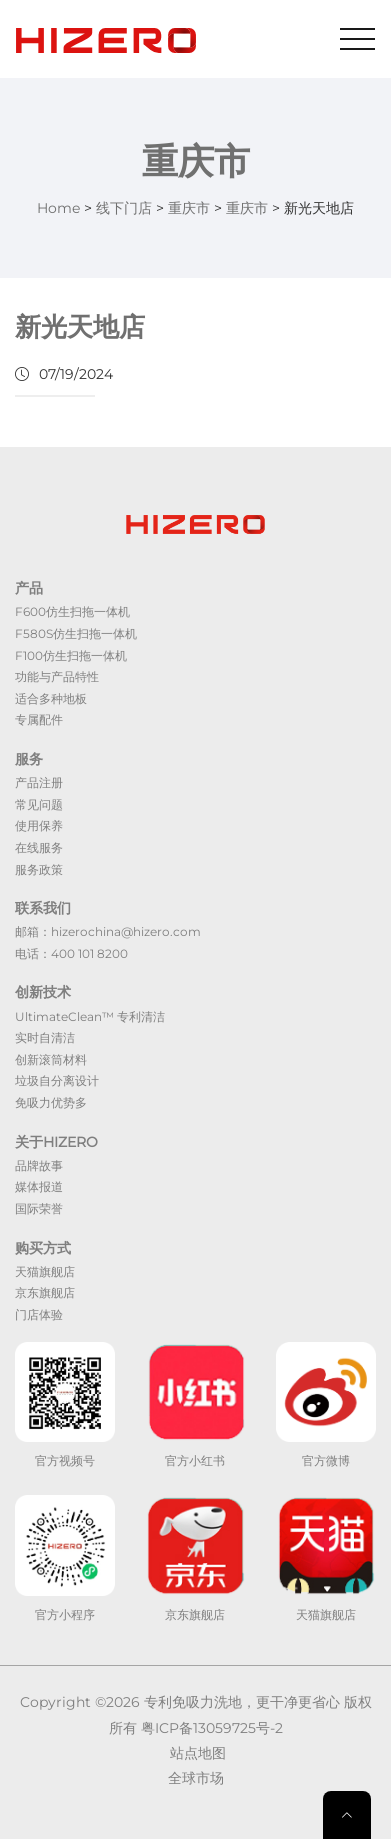 The width and height of the screenshot is (391, 1839). Describe the element at coordinates (29, 759) in the screenshot. I see `服务` at that location.